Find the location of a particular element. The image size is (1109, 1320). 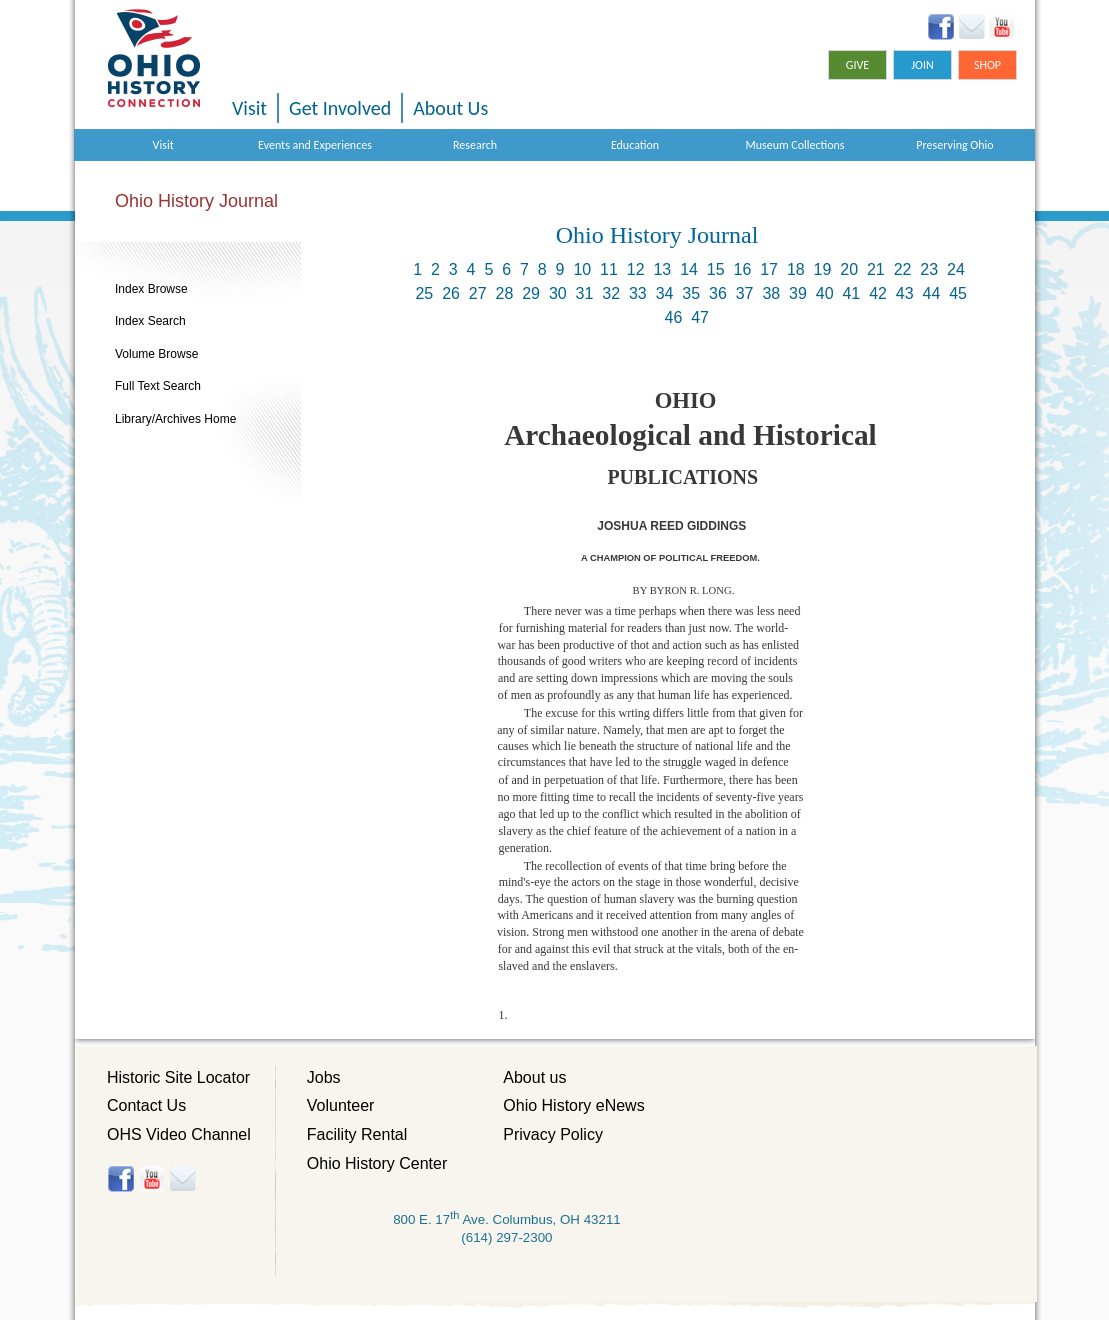

12 is located at coordinates (636, 269).